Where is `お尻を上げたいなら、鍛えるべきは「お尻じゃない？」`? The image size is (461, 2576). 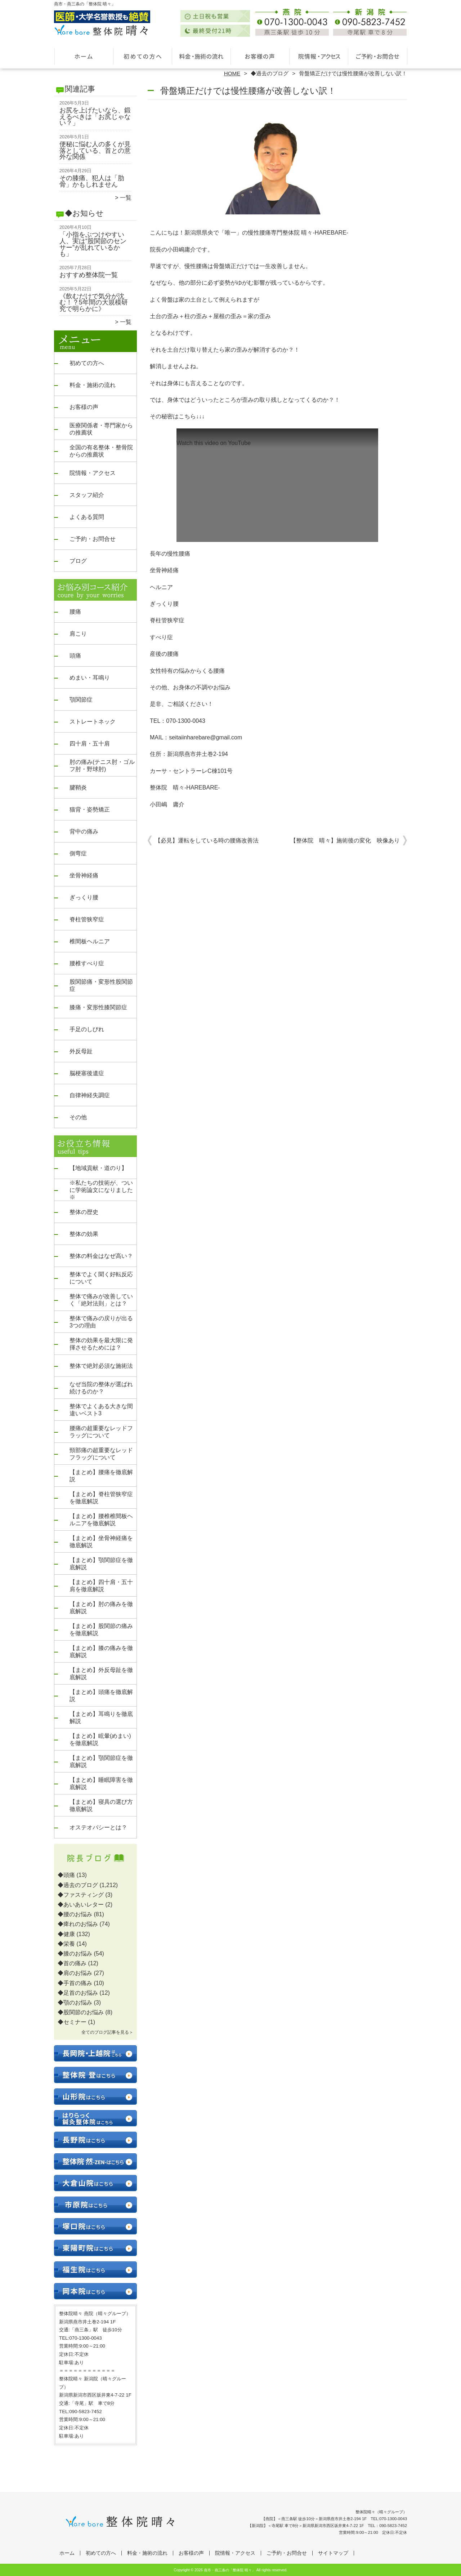
お尻を上げたいなら、鍛えるべきは「お尻じゃない？」 is located at coordinates (95, 116).